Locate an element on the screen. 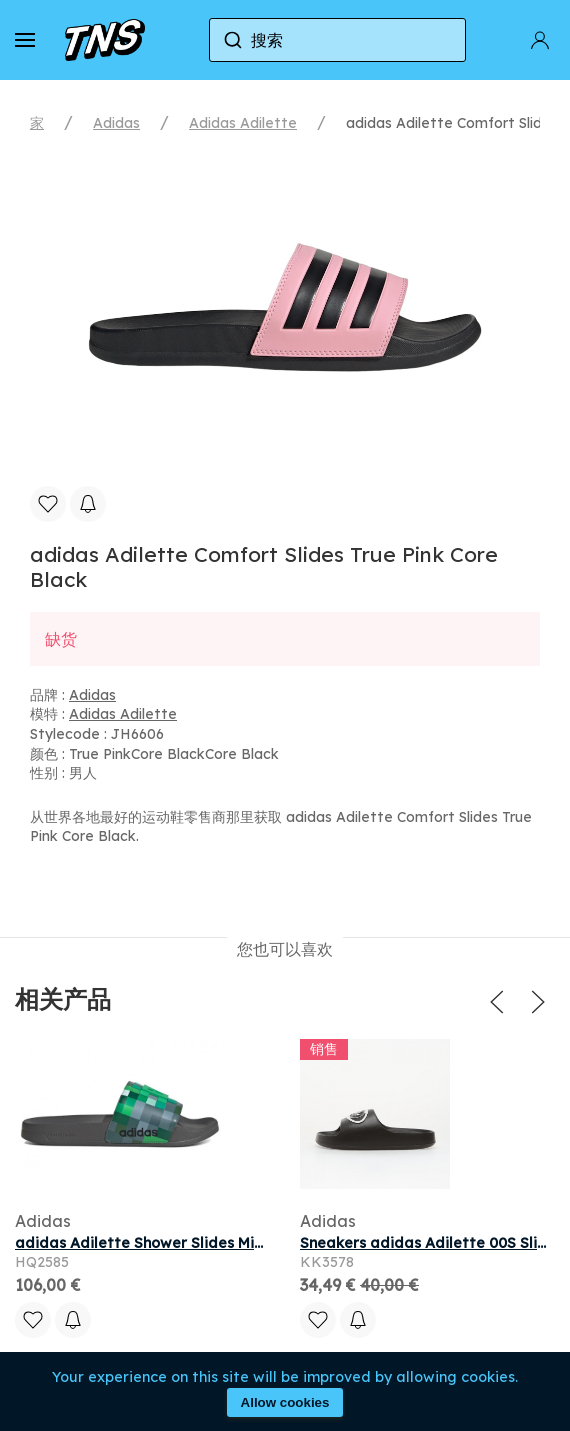 The image size is (570, 1431). Allow cookies is located at coordinates (285, 1402).